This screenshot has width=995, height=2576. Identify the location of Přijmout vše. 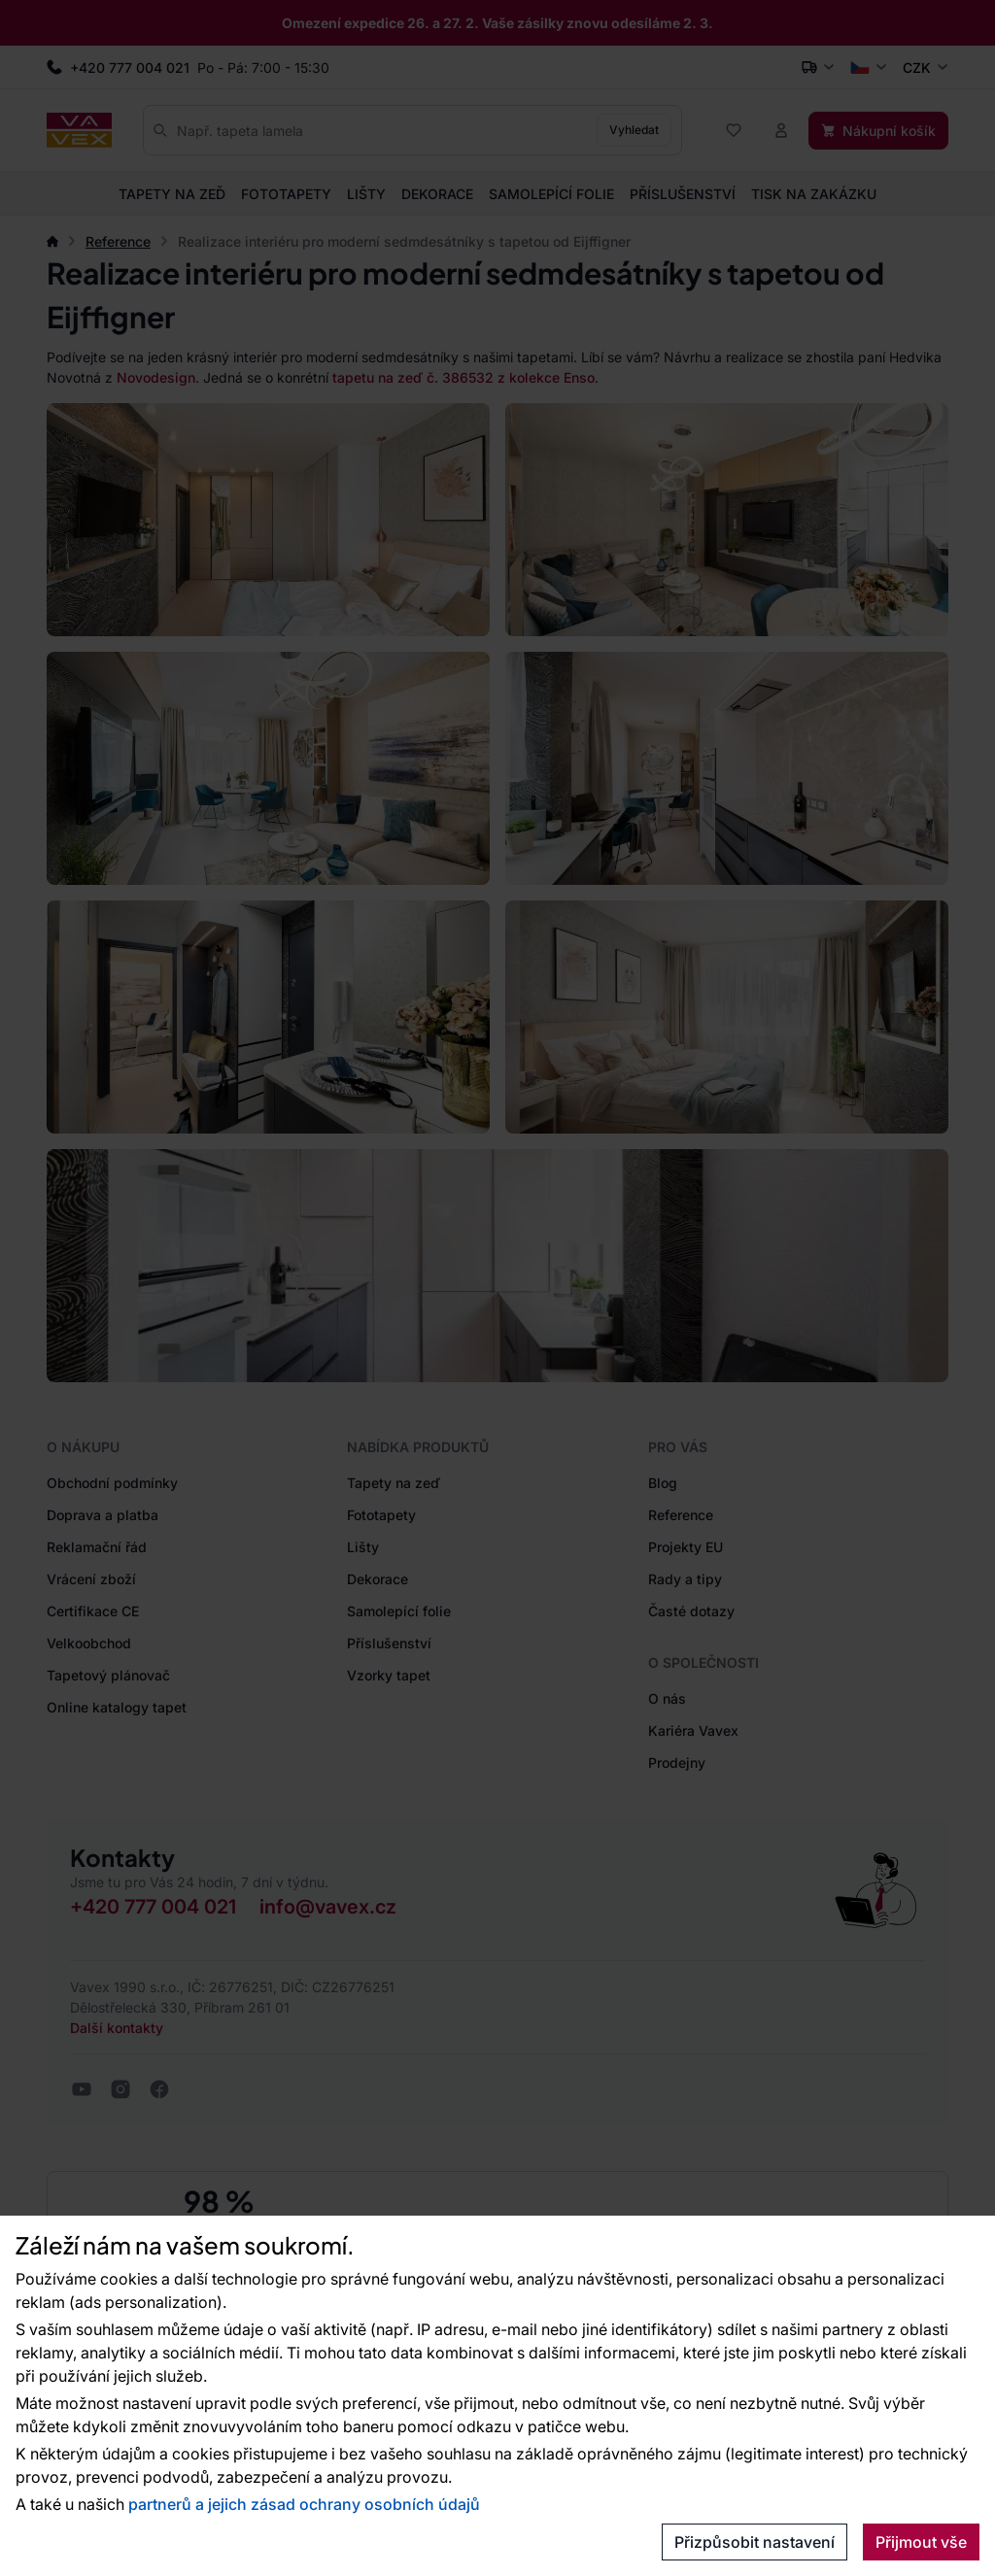
(921, 2542).